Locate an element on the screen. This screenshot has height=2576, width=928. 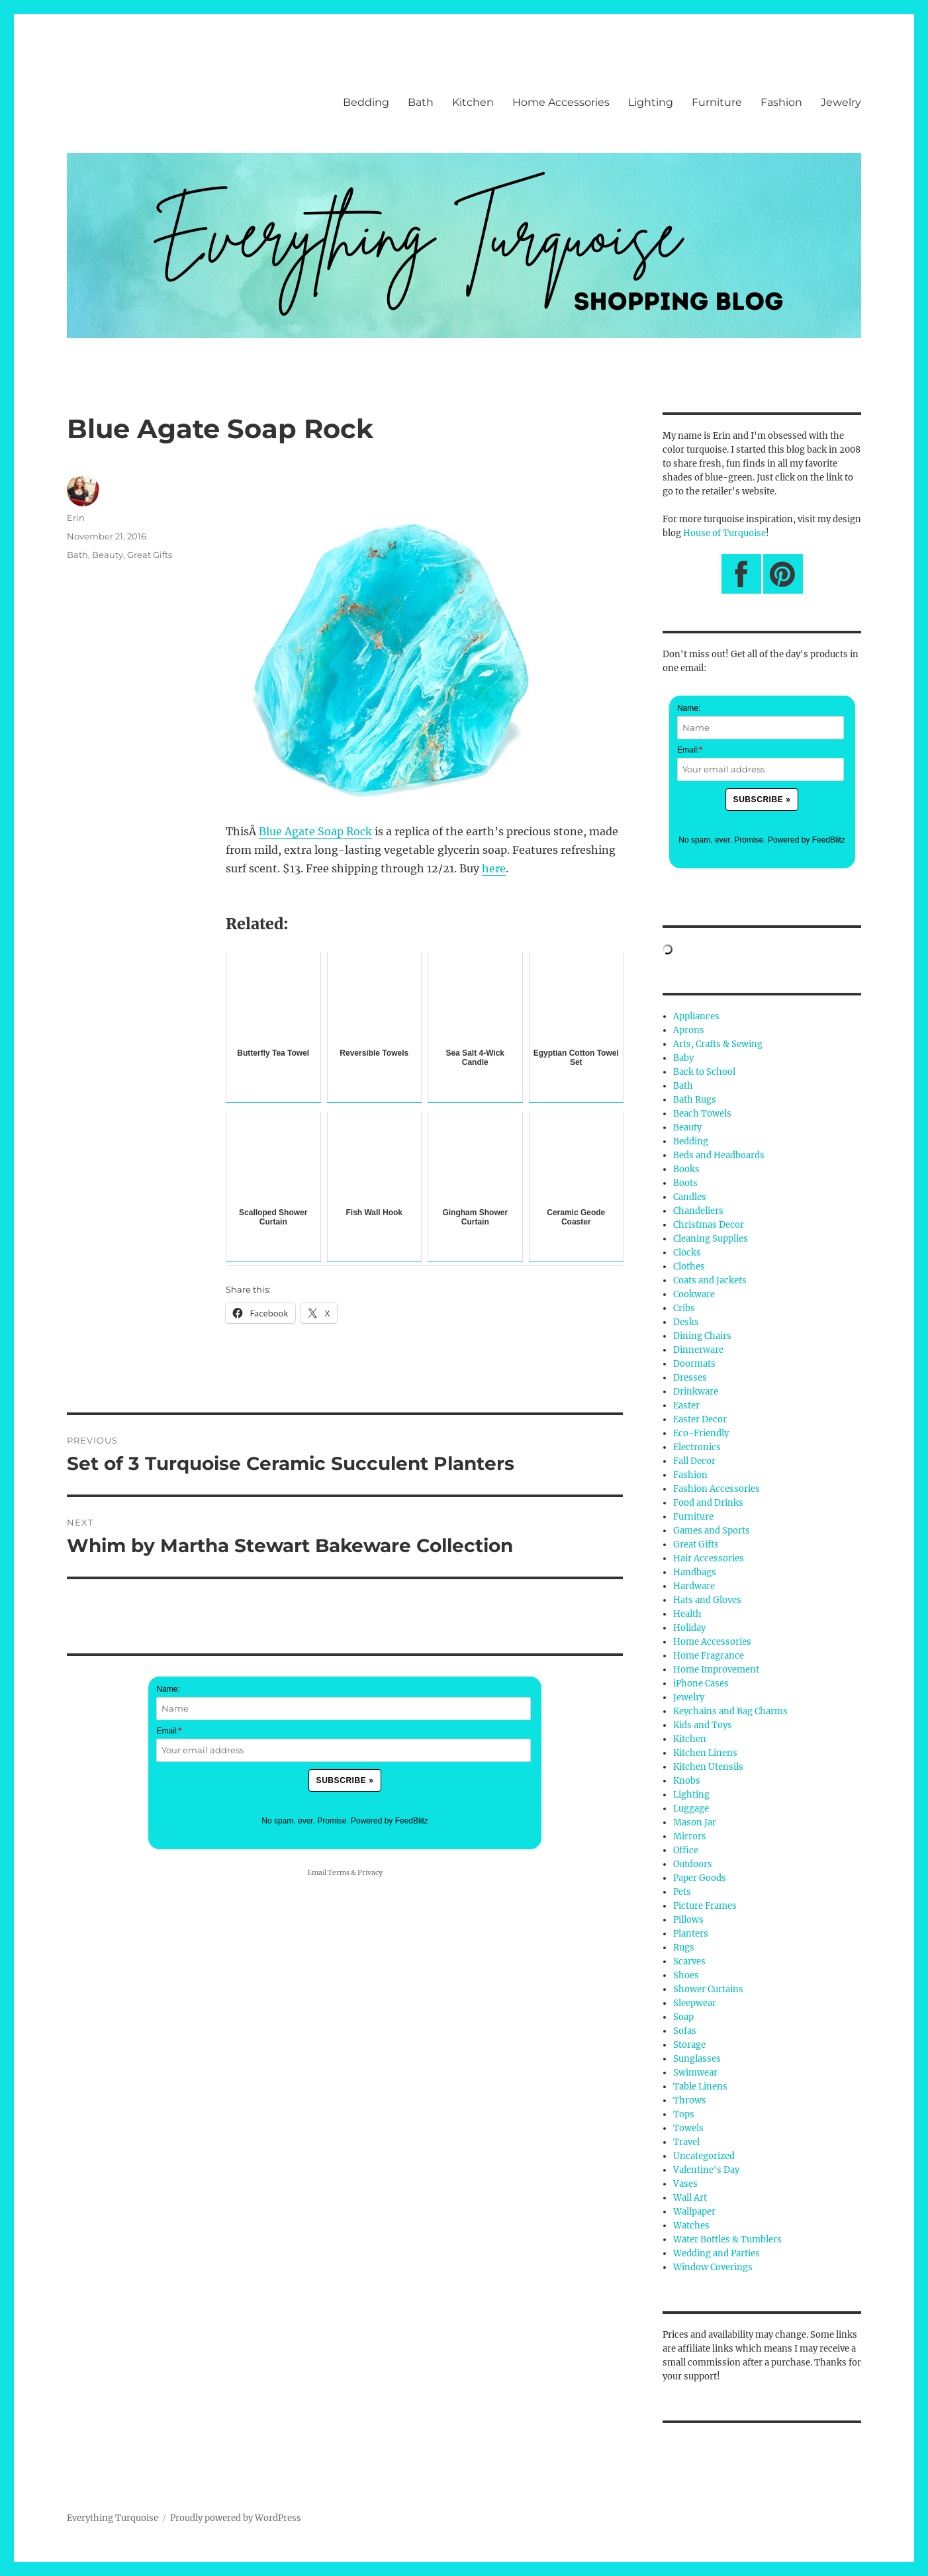
Cleaning Supplies is located at coordinates (710, 1238).